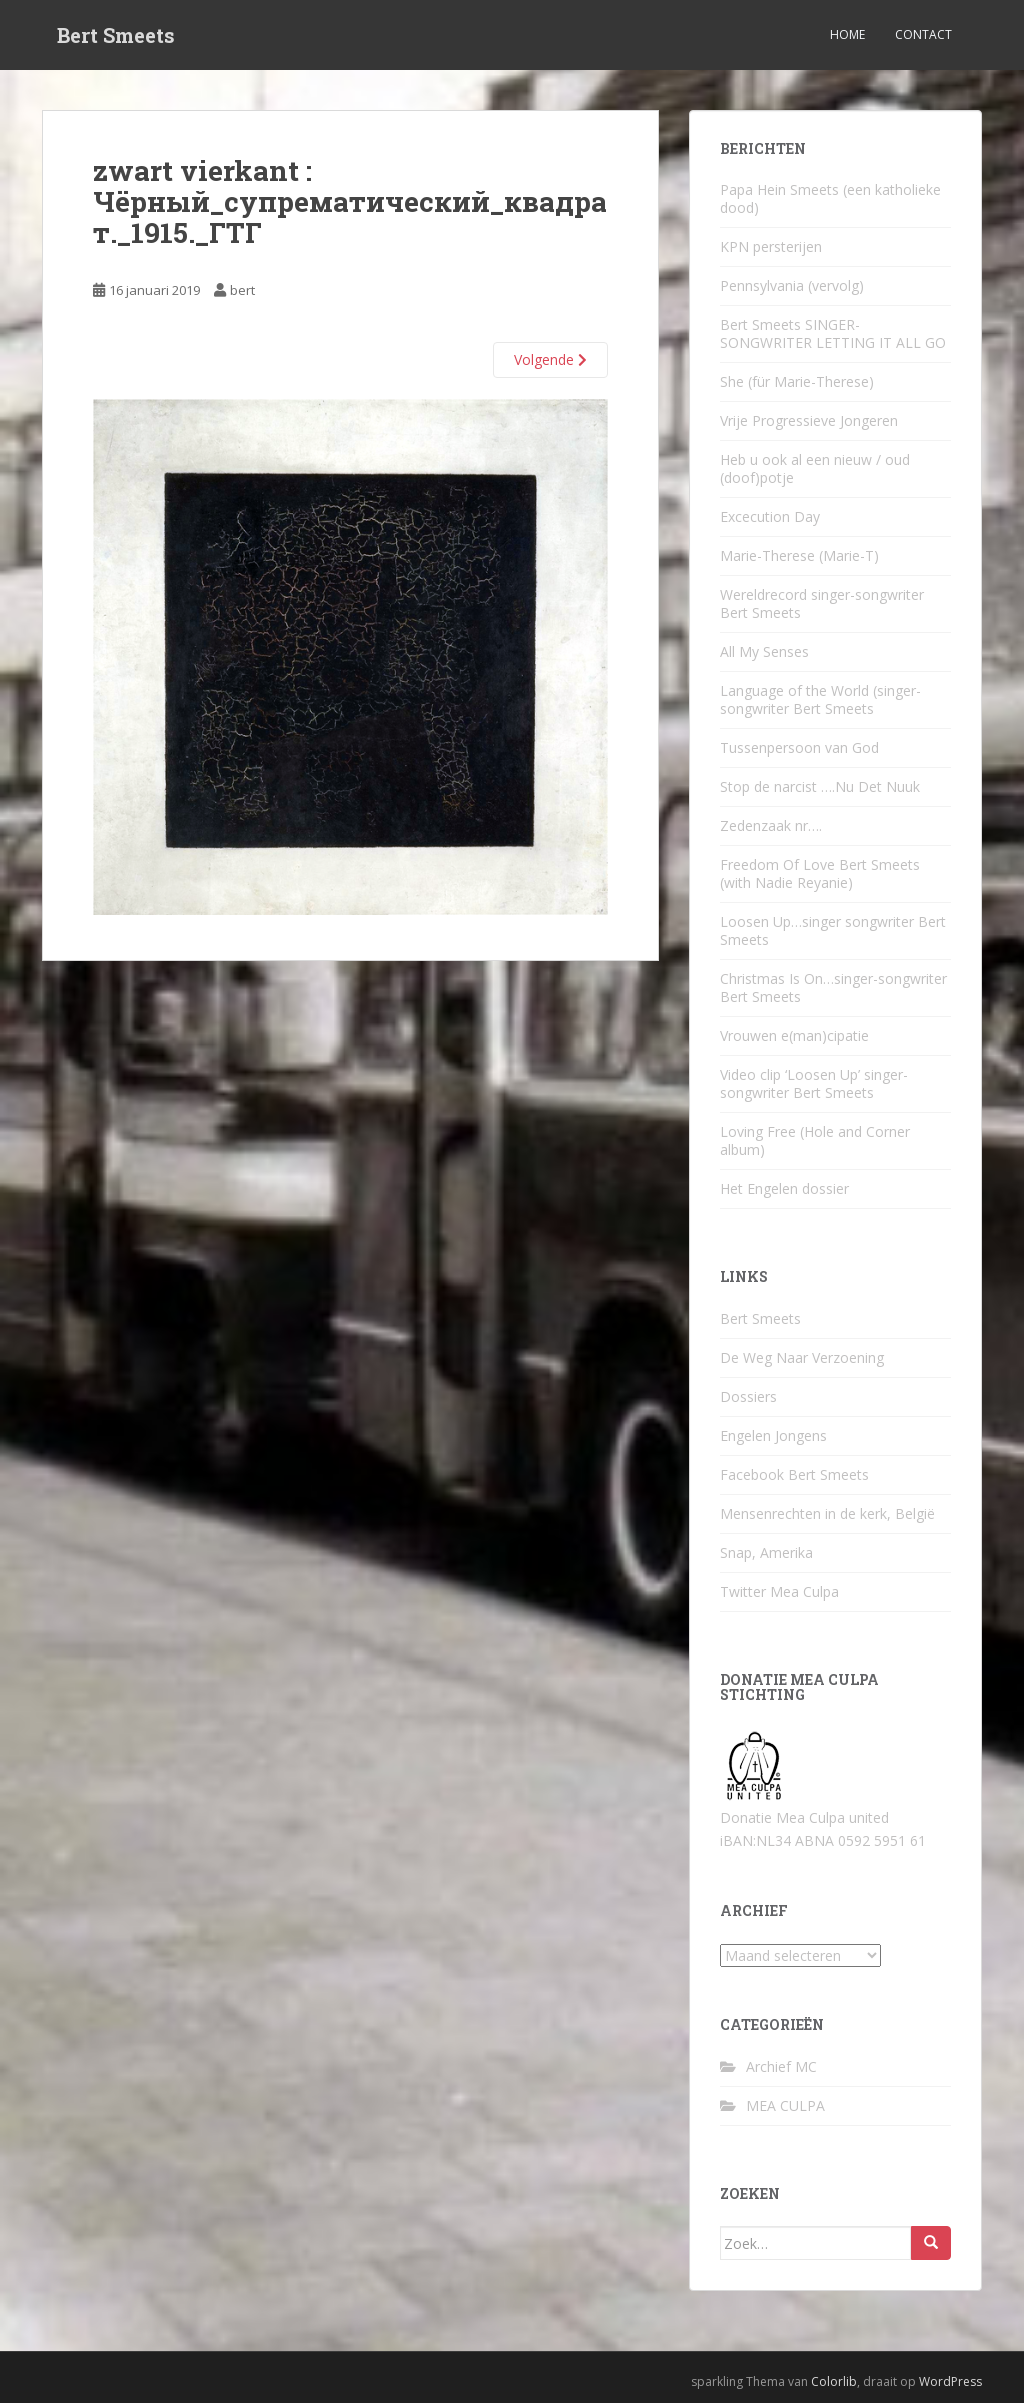 The image size is (1024, 2403). What do you see at coordinates (833, 930) in the screenshot?
I see `Loosen Up…singer songwriter Bert Smeets` at bounding box center [833, 930].